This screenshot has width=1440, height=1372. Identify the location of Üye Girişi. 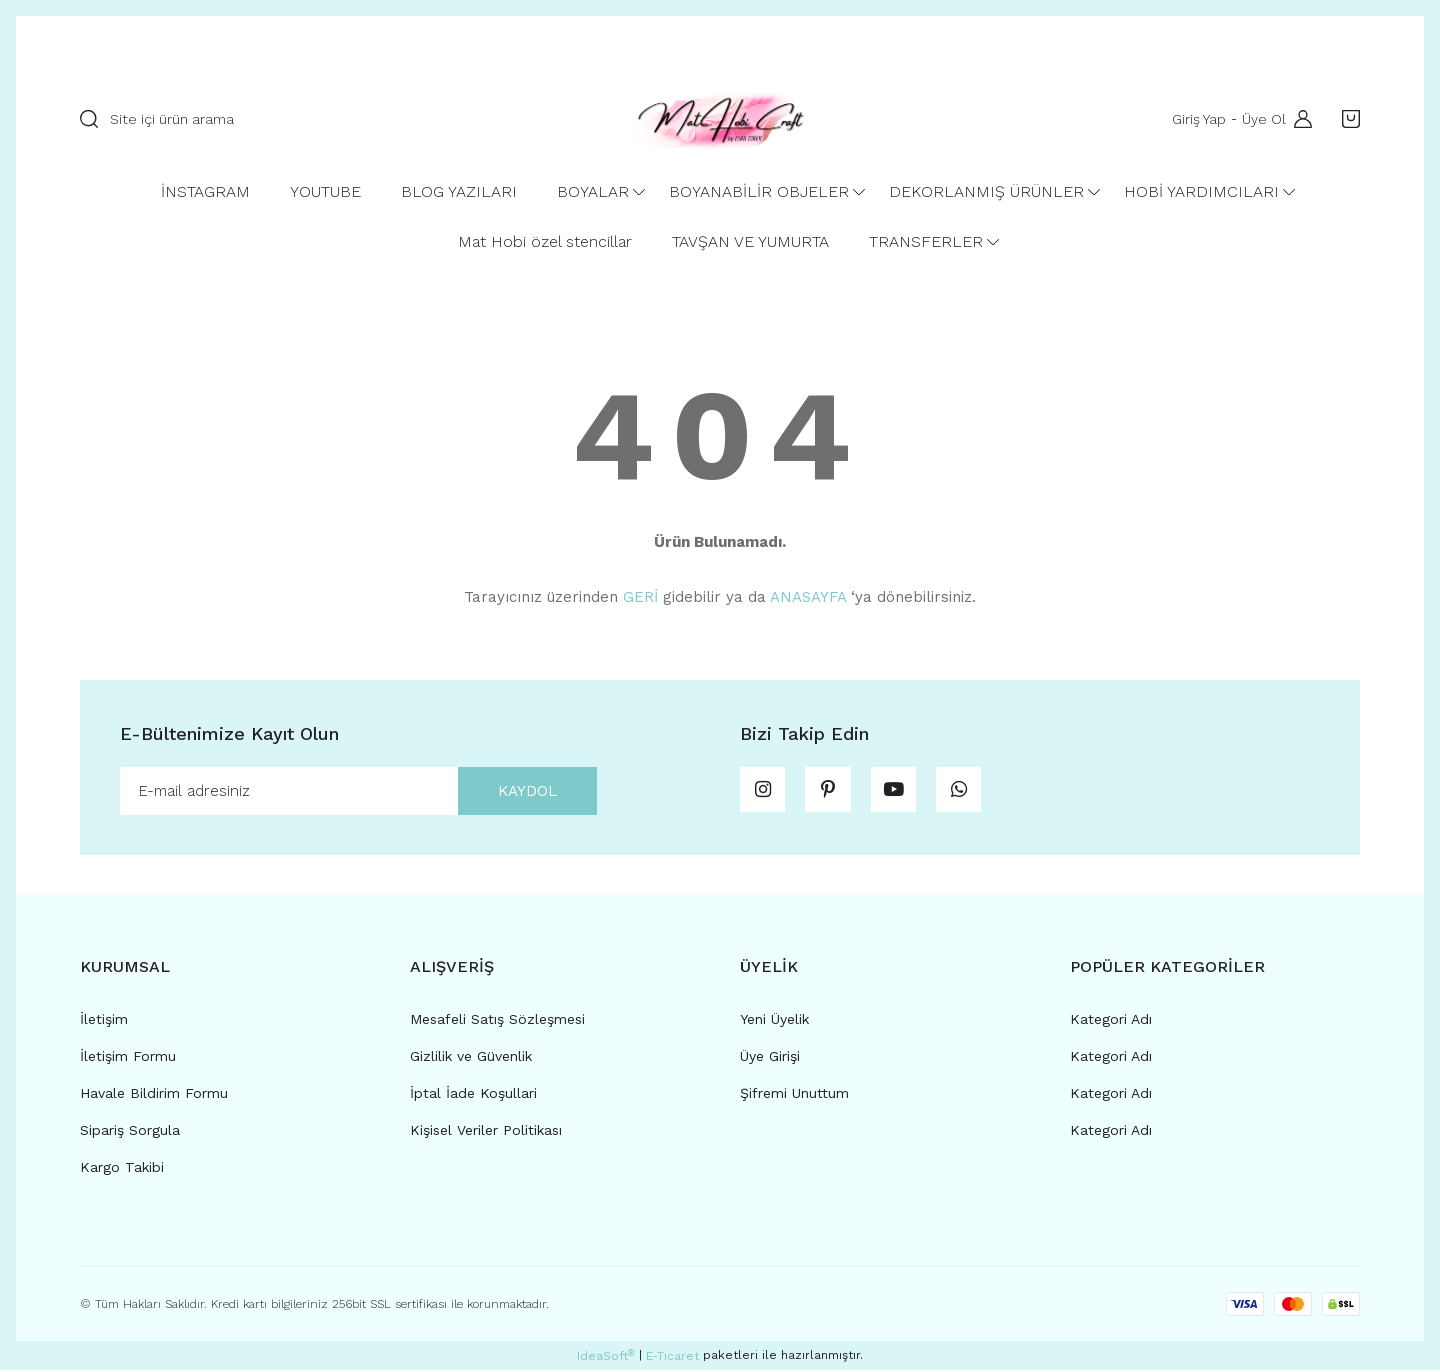
(770, 1058).